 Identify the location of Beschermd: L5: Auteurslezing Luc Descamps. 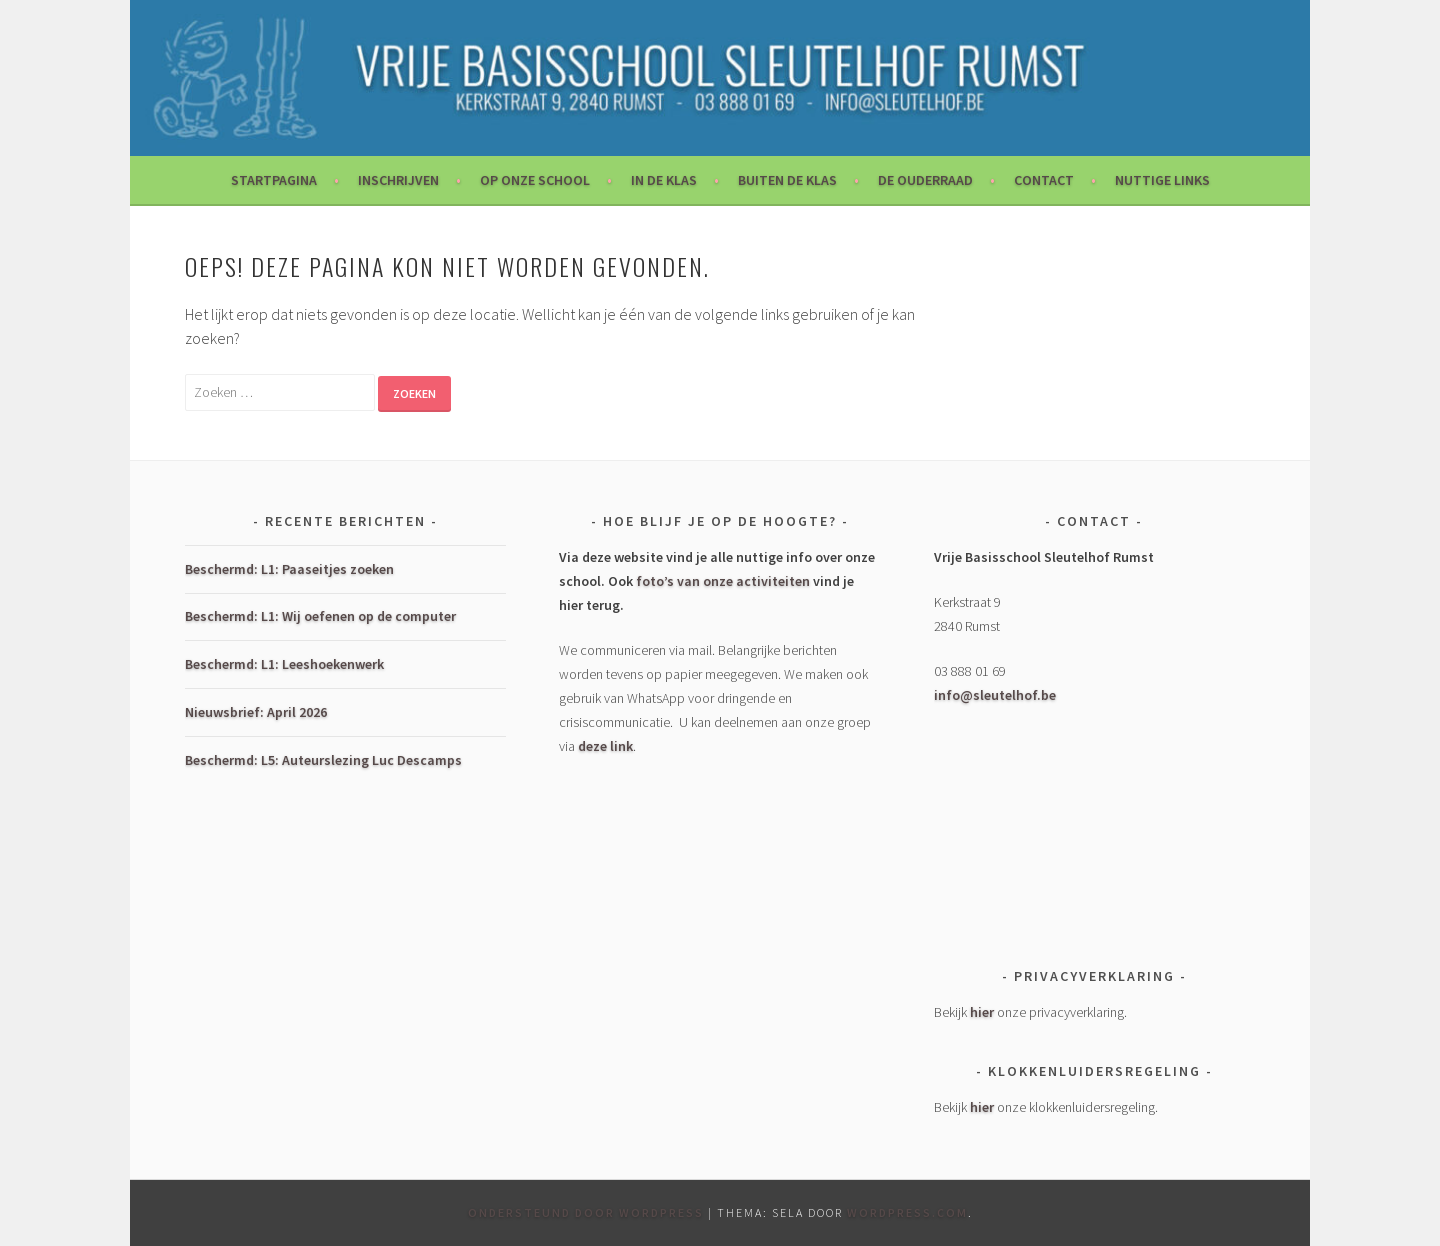
(323, 760).